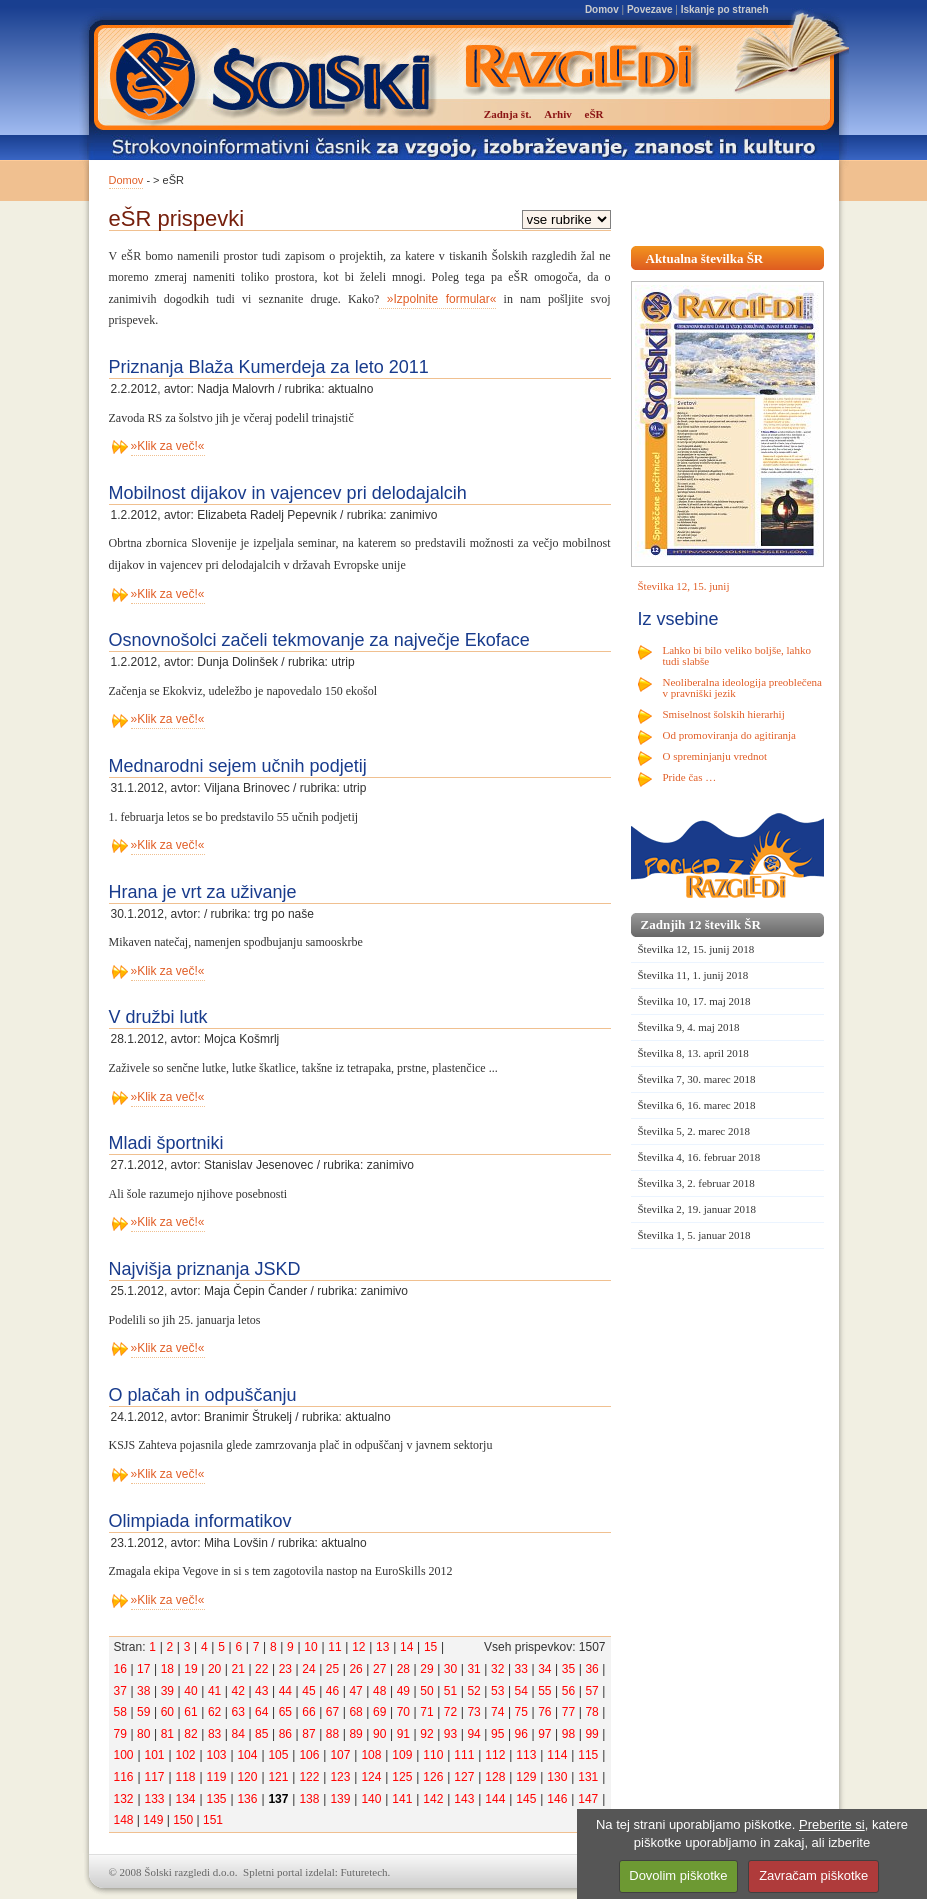 The width and height of the screenshot is (927, 1899). Describe the element at coordinates (450, 1712) in the screenshot. I see `72` at that location.